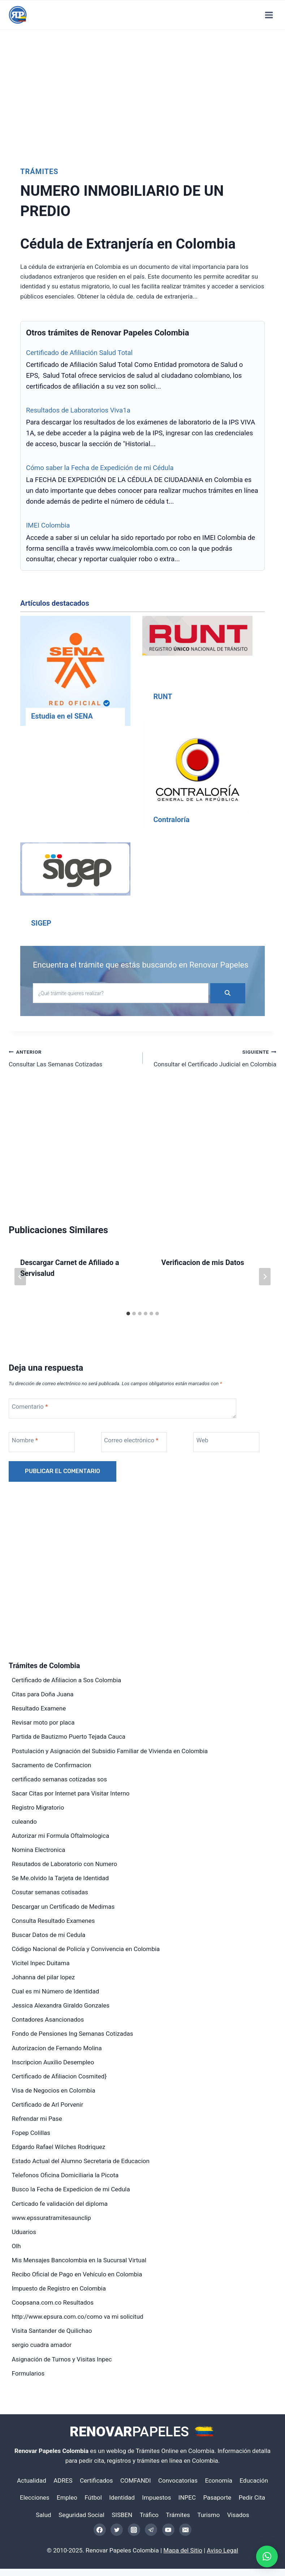 This screenshot has width=285, height=2576. I want to click on Resutados de Laboratorio con Numero, so click(64, 1864).